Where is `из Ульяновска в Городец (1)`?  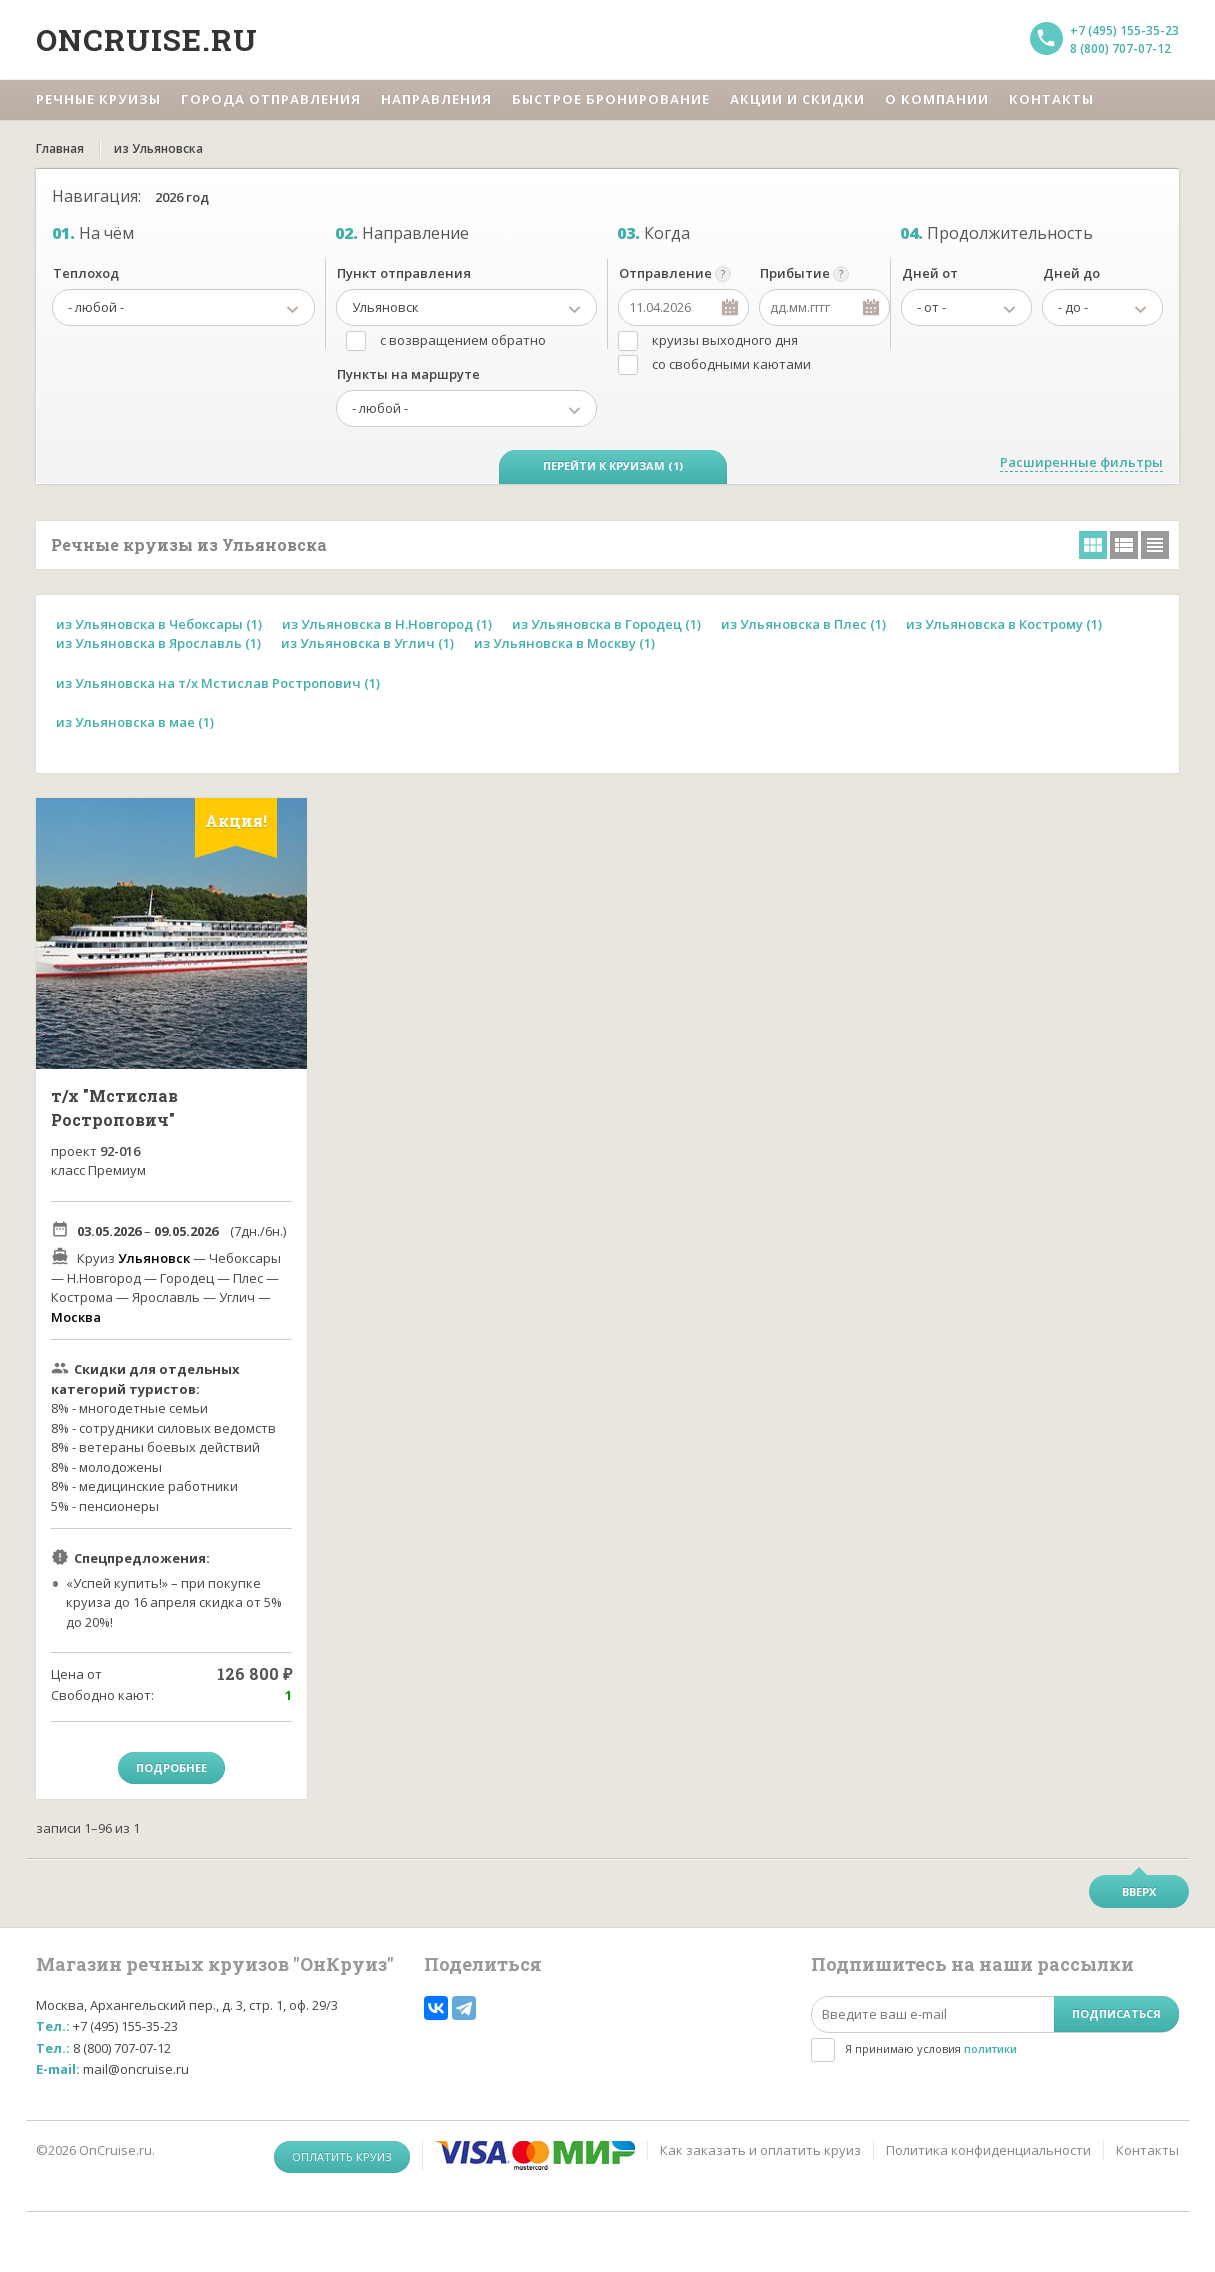
из Ульяновска в Городец (1) is located at coordinates (606, 624).